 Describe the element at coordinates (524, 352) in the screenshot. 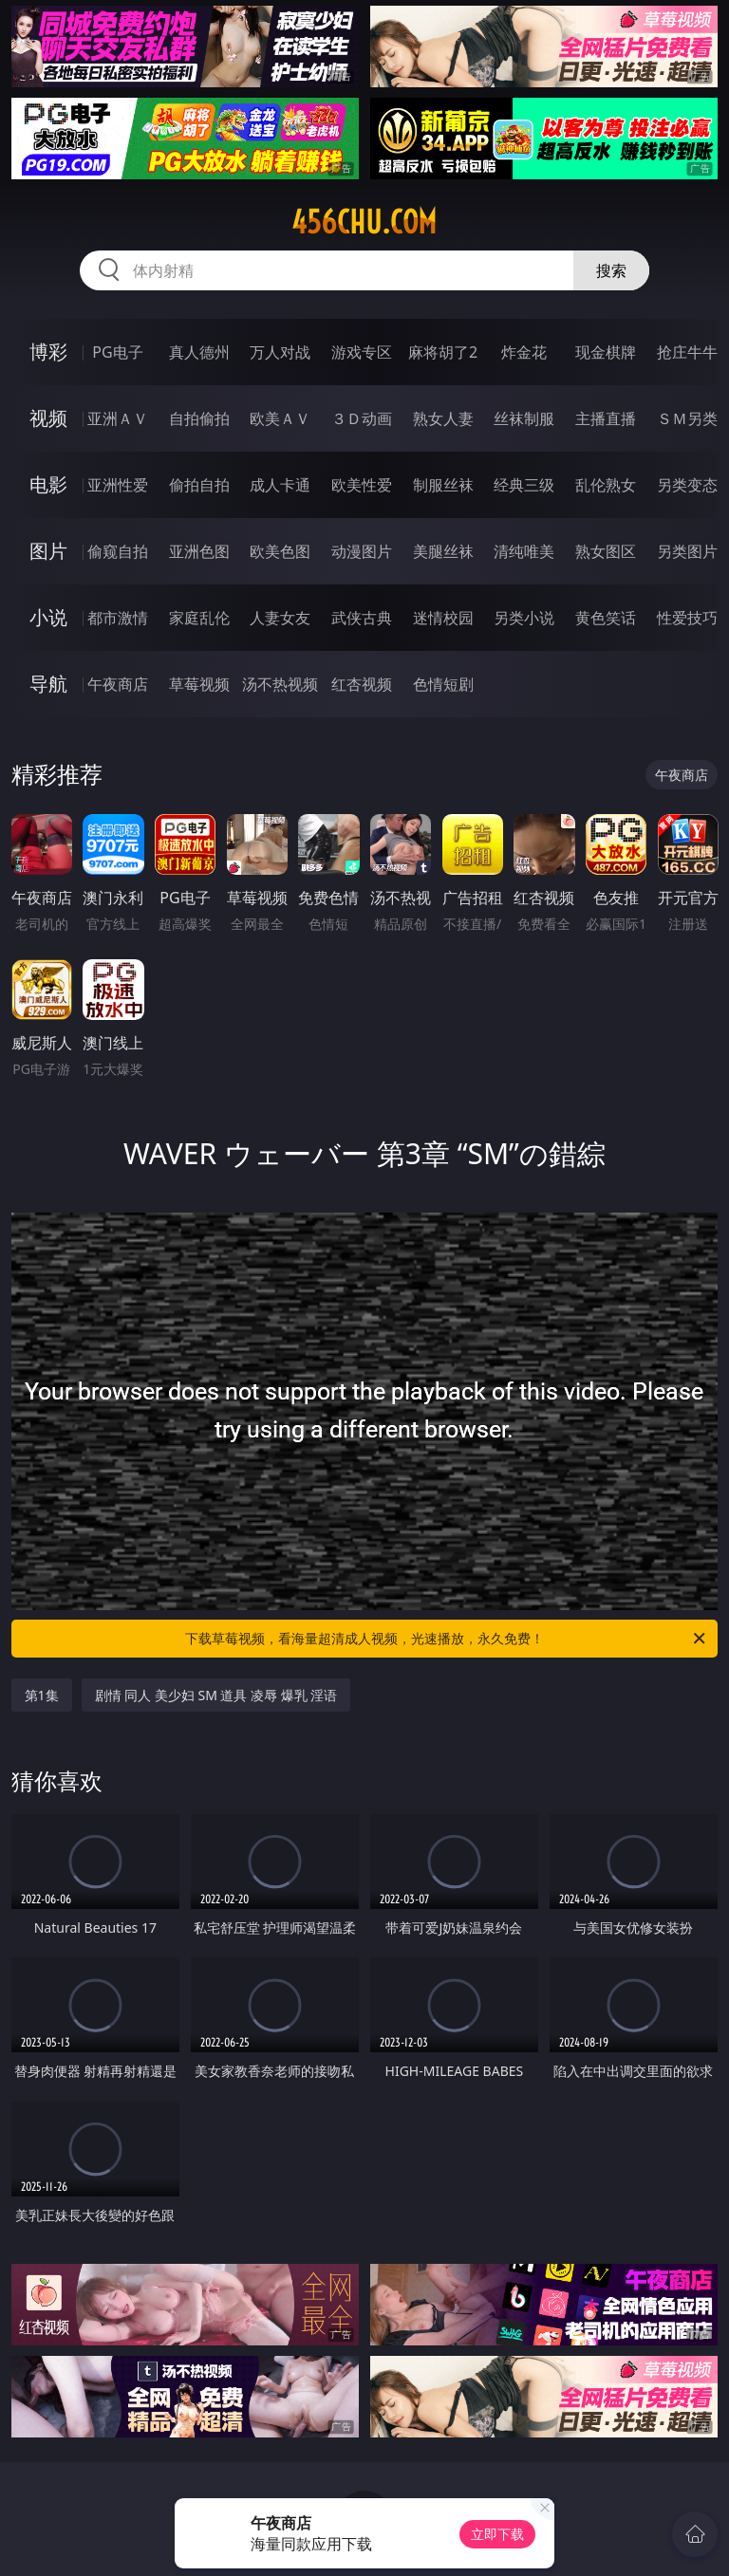

I see `炸金花` at that location.